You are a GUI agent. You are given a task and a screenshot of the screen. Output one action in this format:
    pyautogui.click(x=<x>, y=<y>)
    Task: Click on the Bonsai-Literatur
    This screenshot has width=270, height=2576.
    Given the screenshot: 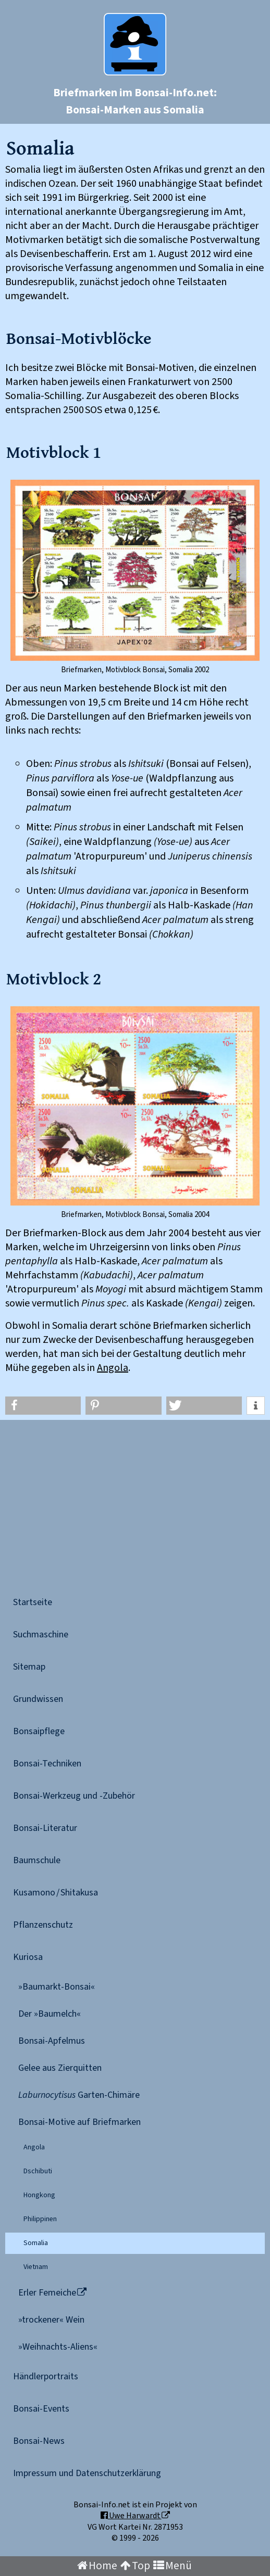 What is the action you would take?
    pyautogui.click(x=45, y=1828)
    